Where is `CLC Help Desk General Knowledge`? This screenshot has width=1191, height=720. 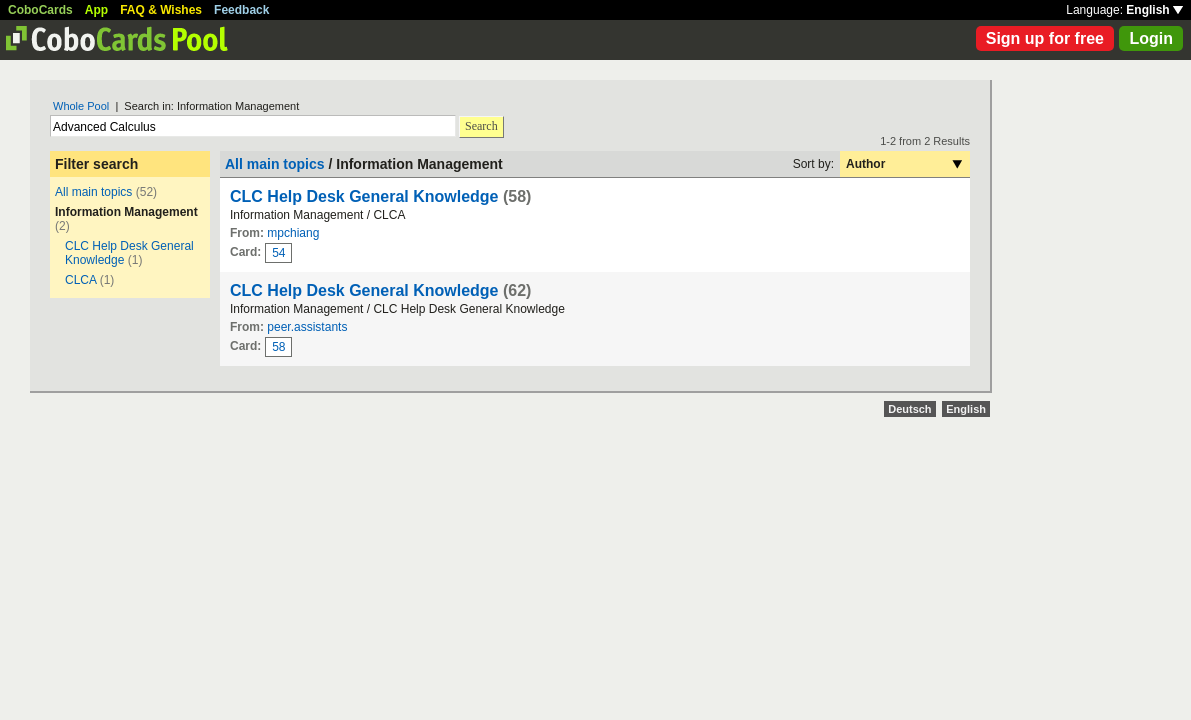
CLC Help Desk General Knowledge is located at coordinates (364, 196).